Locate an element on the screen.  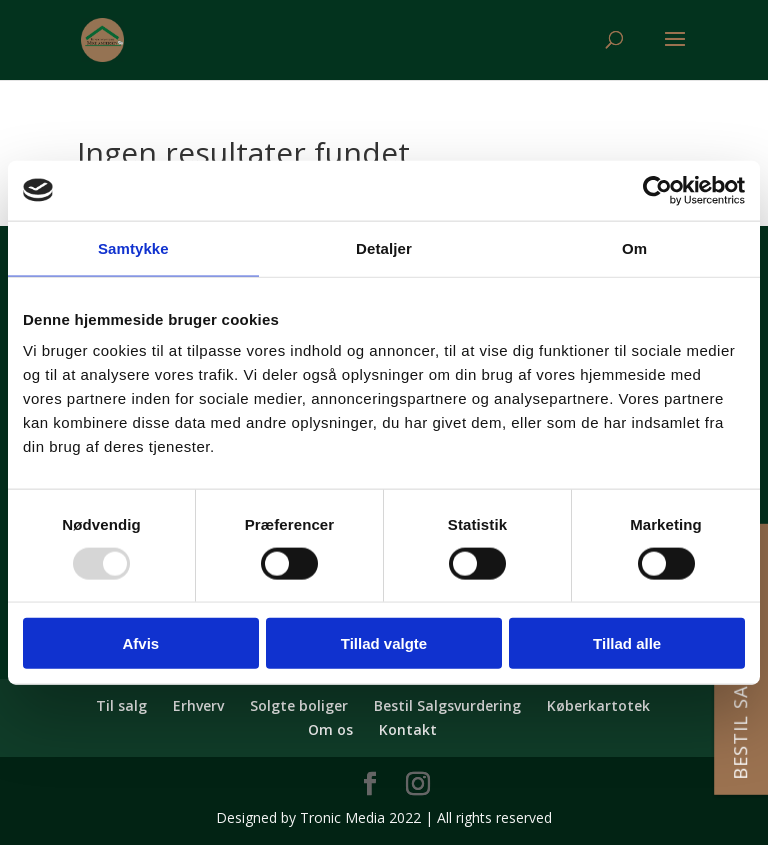
Køberkartotek is located at coordinates (598, 705).